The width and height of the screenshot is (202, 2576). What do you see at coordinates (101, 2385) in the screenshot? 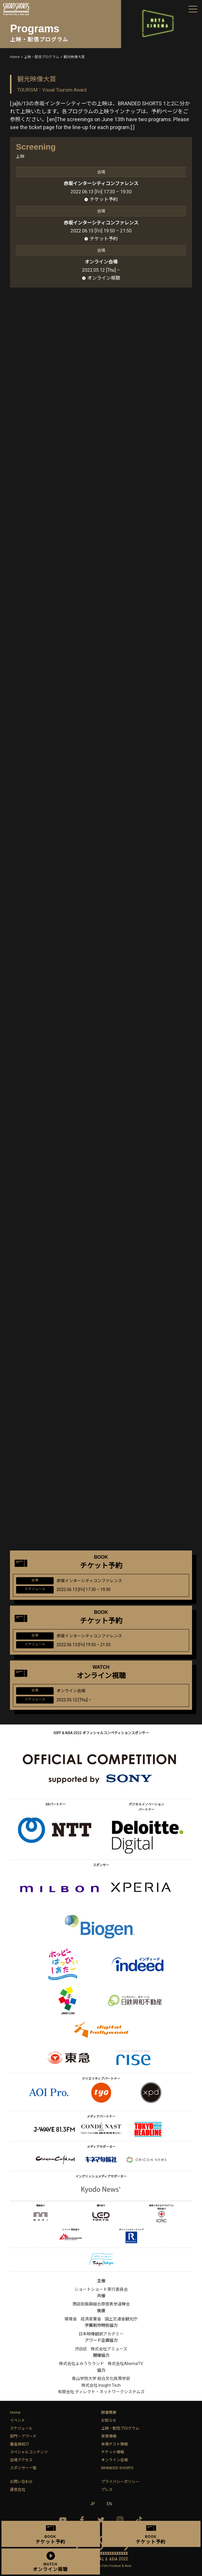
I see `株式会社 Insight Tech` at bounding box center [101, 2385].